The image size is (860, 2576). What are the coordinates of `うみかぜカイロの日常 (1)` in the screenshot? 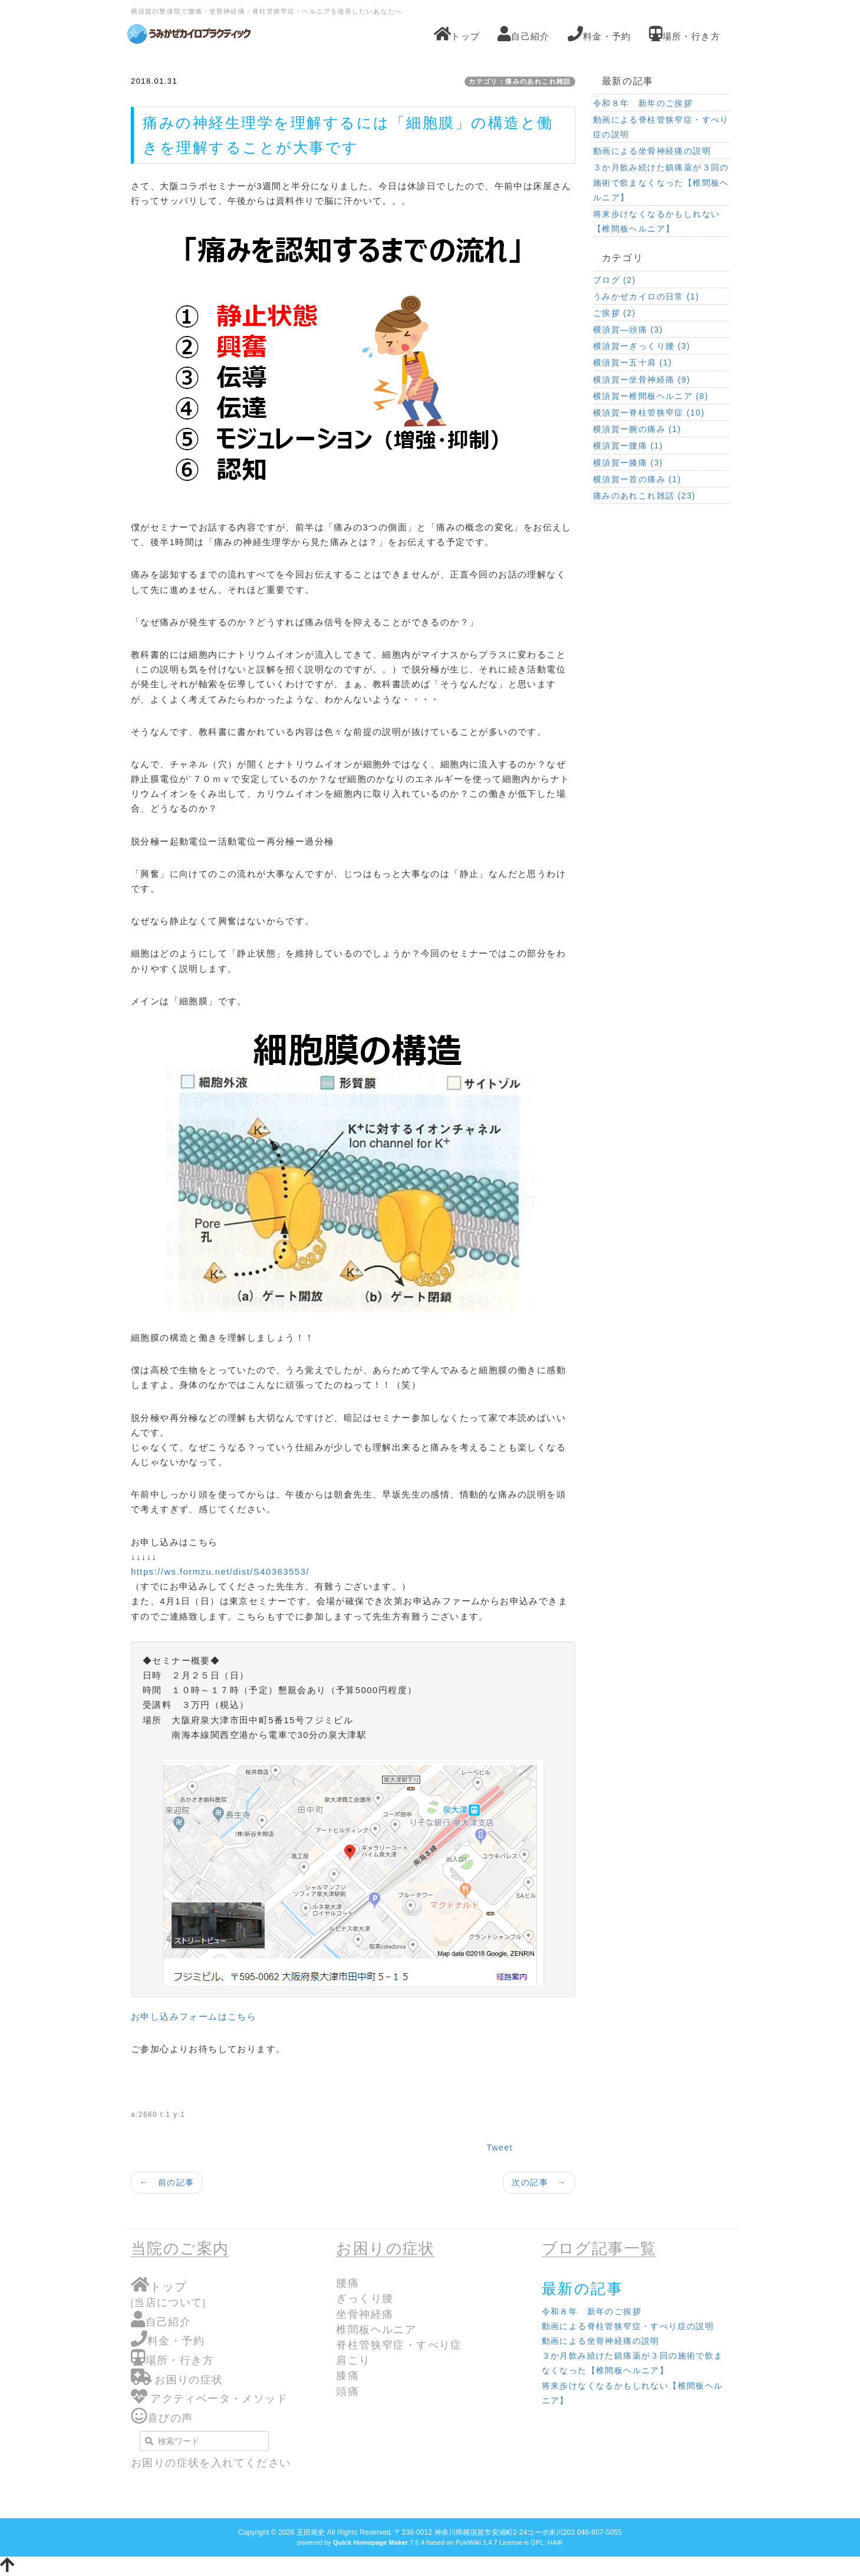 It's located at (646, 296).